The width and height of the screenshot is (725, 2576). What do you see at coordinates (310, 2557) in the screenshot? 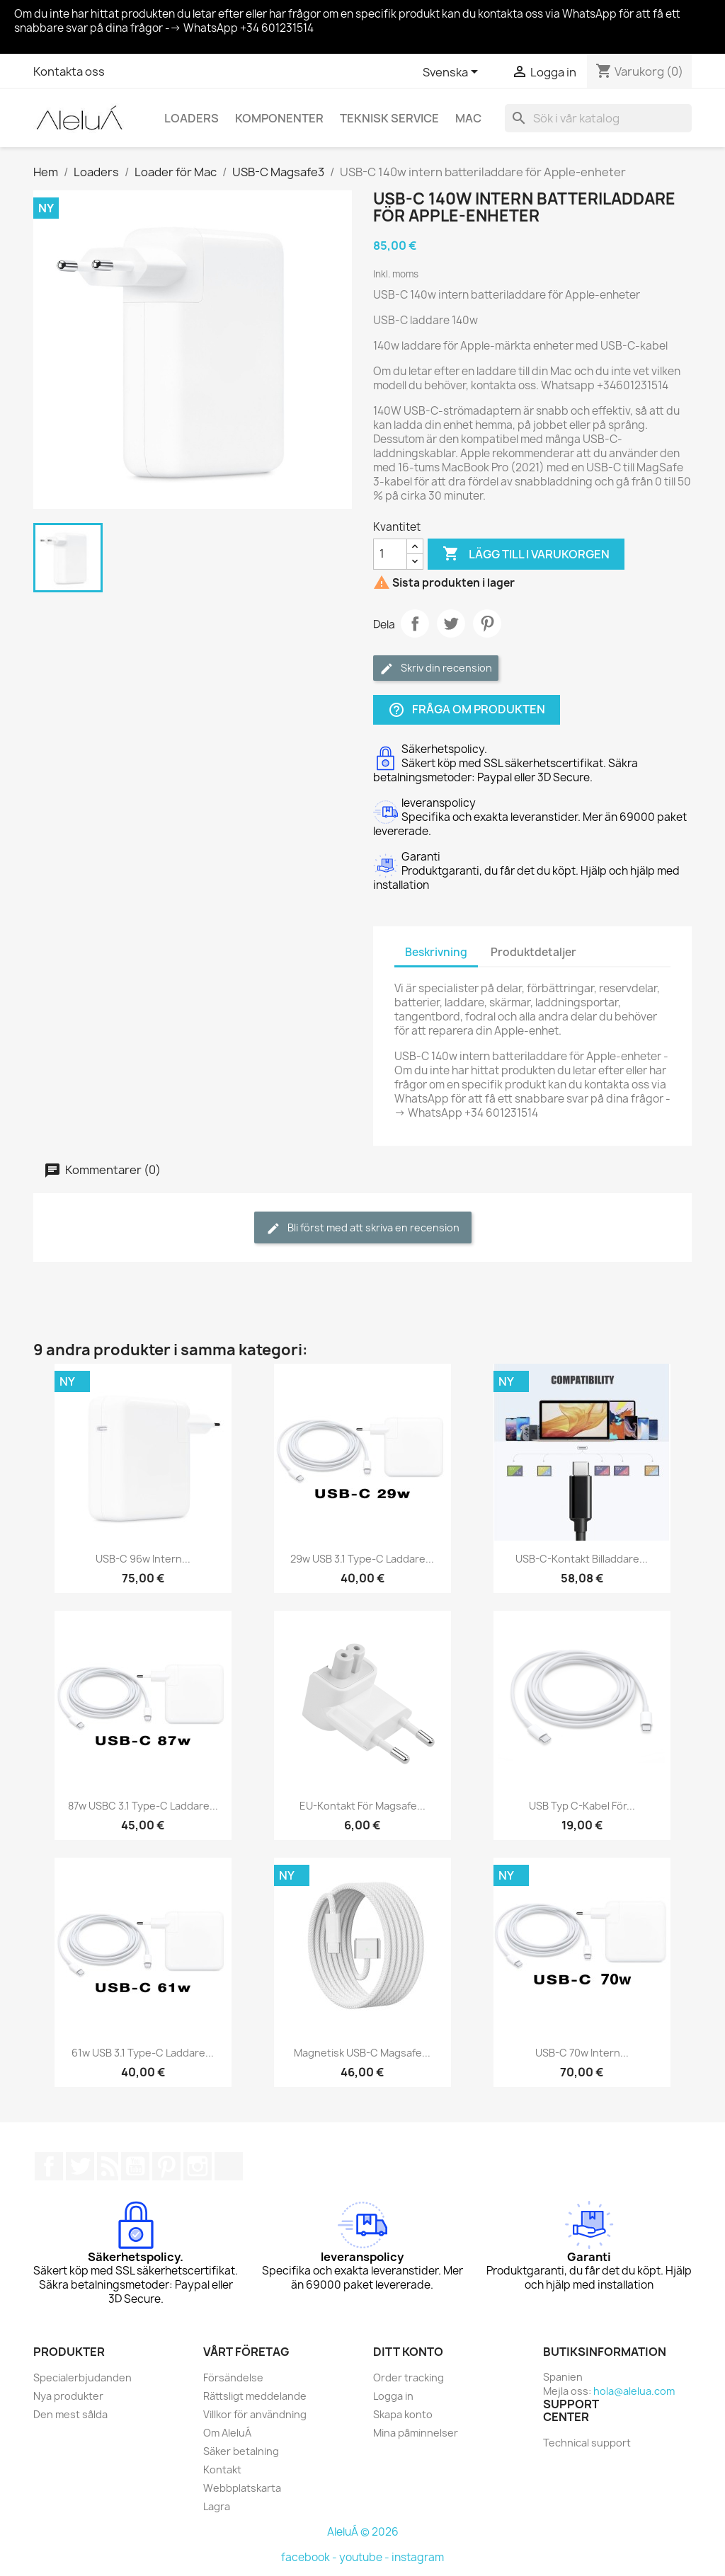
I see `facebook -` at bounding box center [310, 2557].